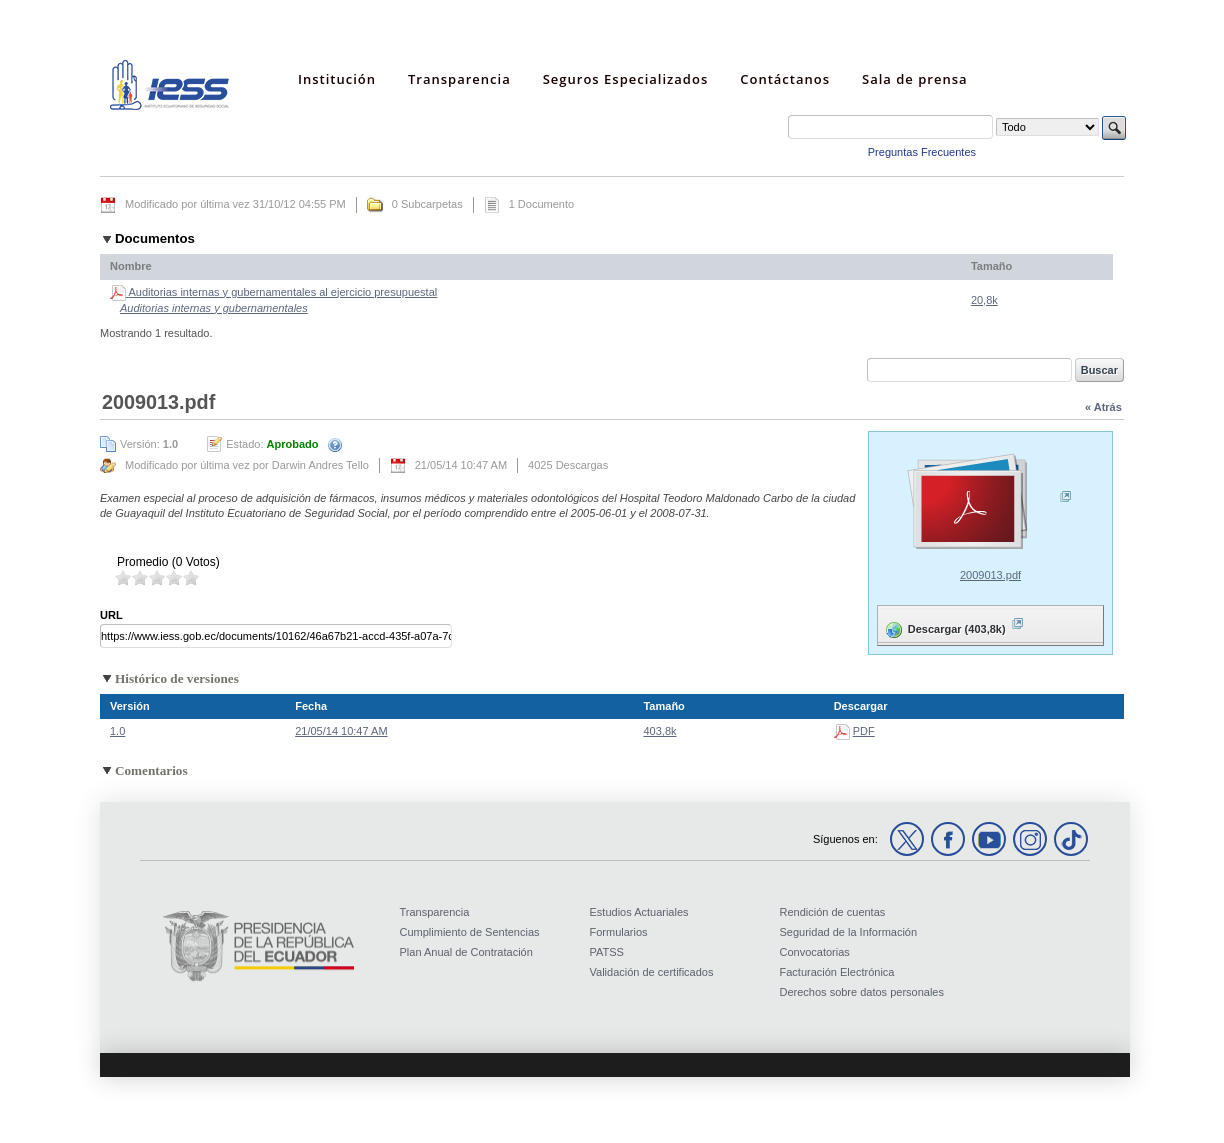 This screenshot has height=1143, width=1224. What do you see at coordinates (862, 992) in the screenshot?
I see `Derechos sobre datos personales` at bounding box center [862, 992].